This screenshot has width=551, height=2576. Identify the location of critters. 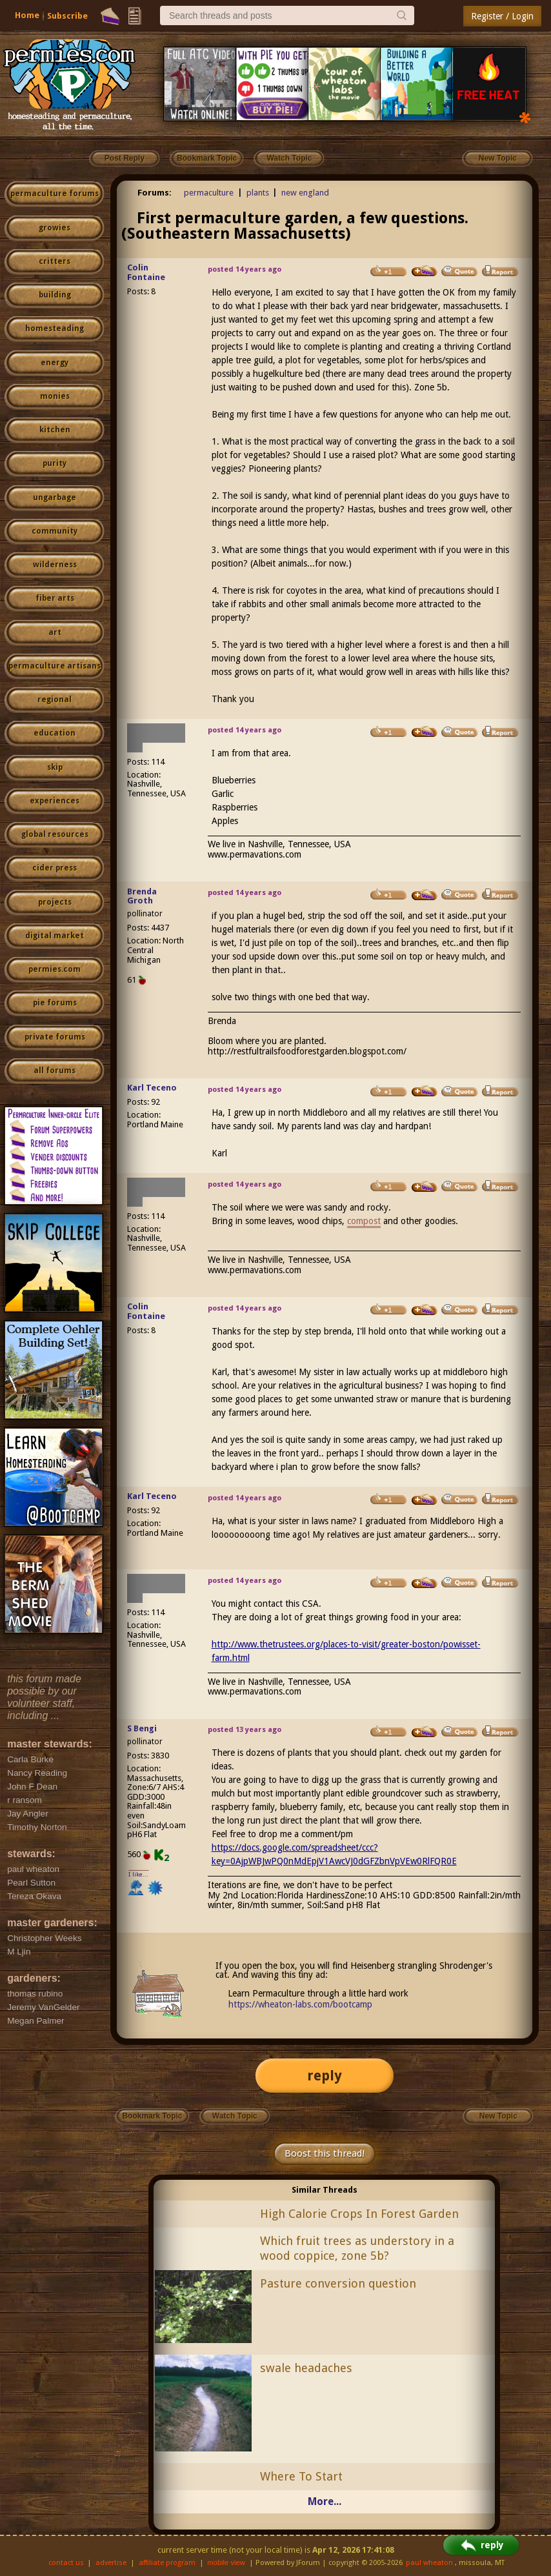
(54, 261).